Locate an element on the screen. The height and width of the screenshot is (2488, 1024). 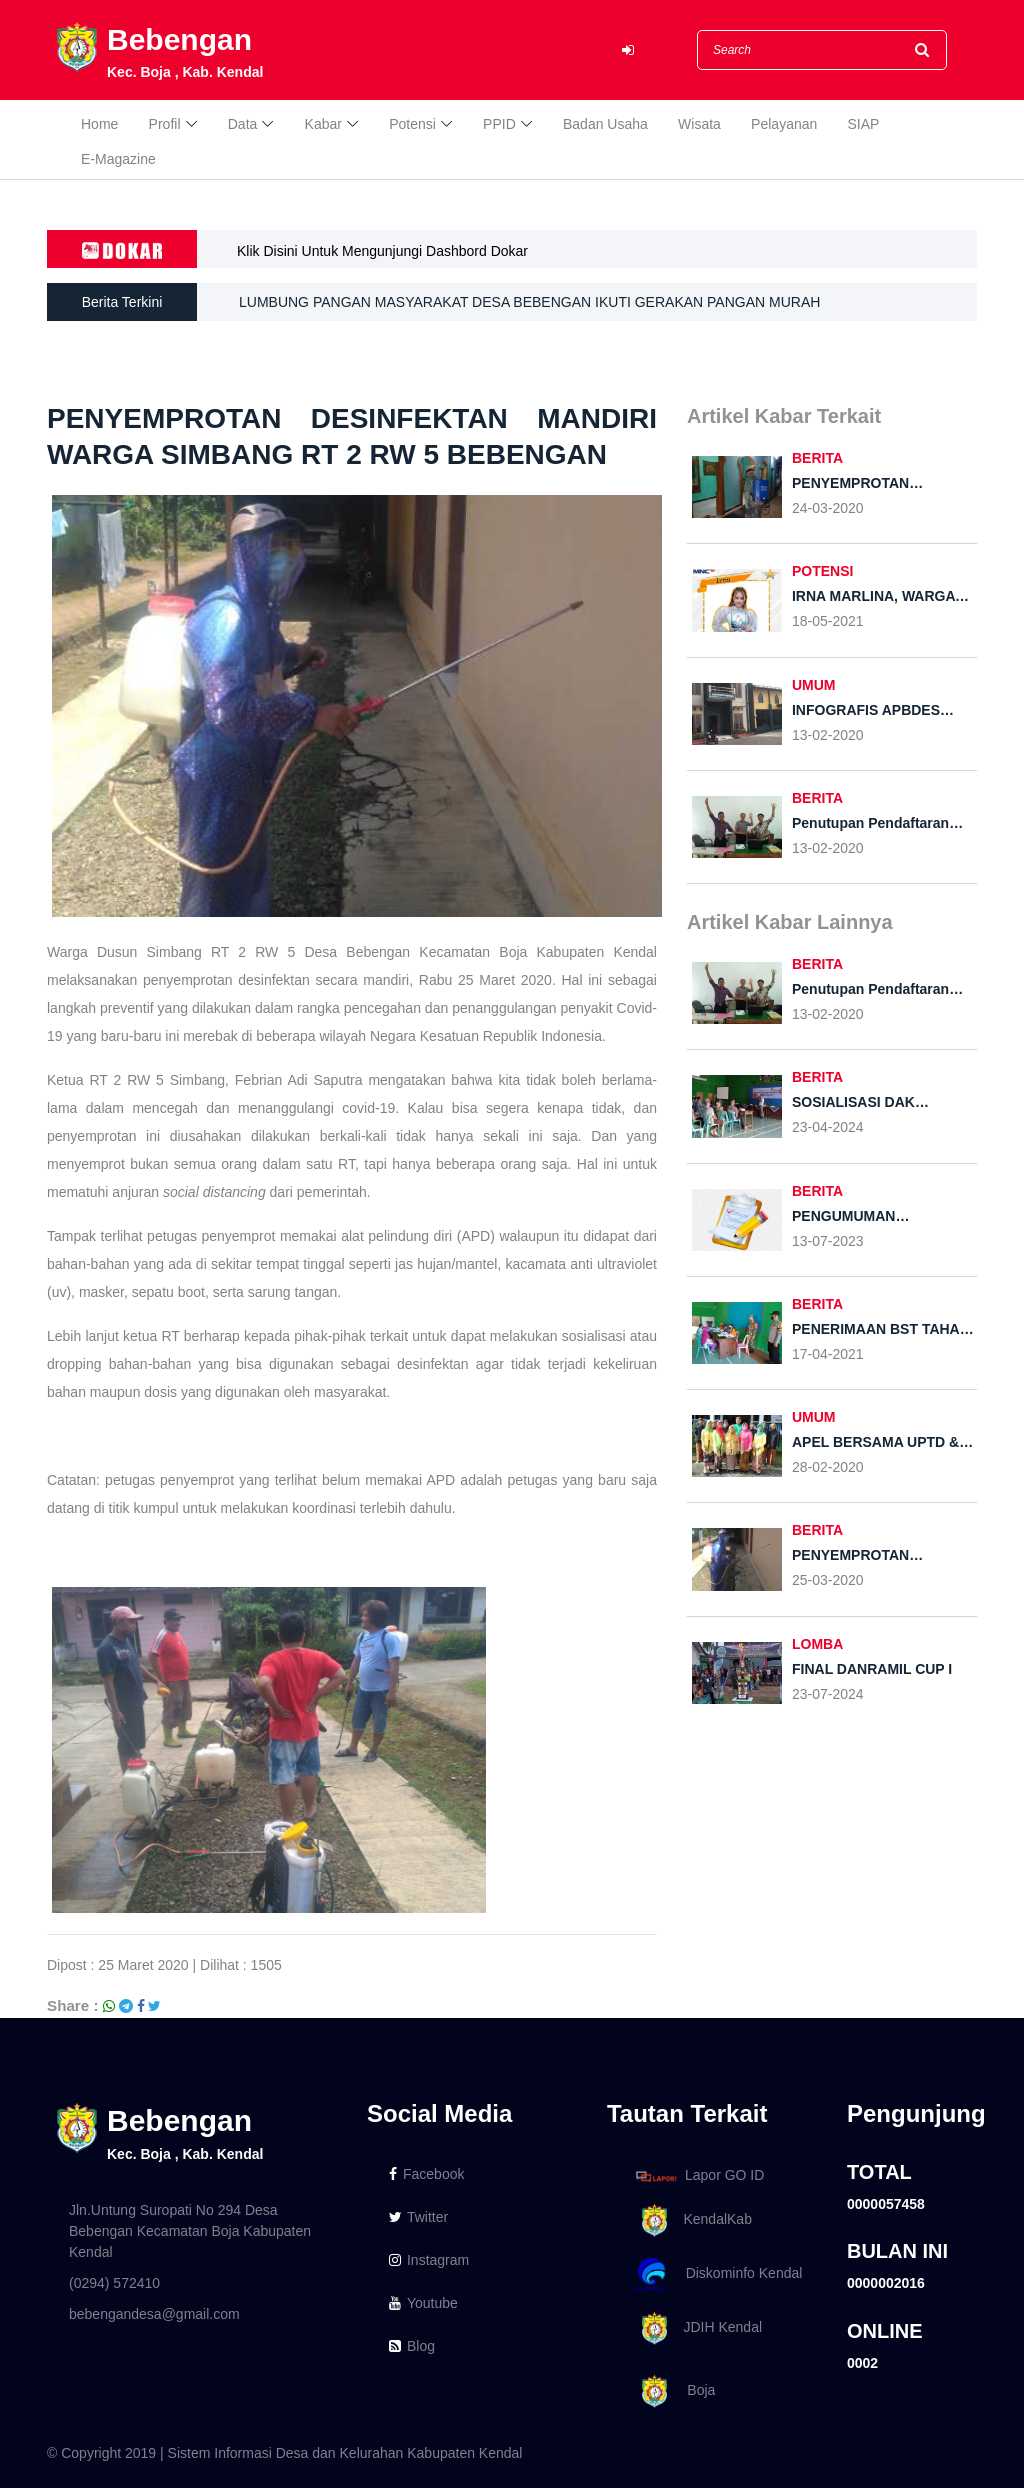
Blog is located at coordinates (412, 2346).